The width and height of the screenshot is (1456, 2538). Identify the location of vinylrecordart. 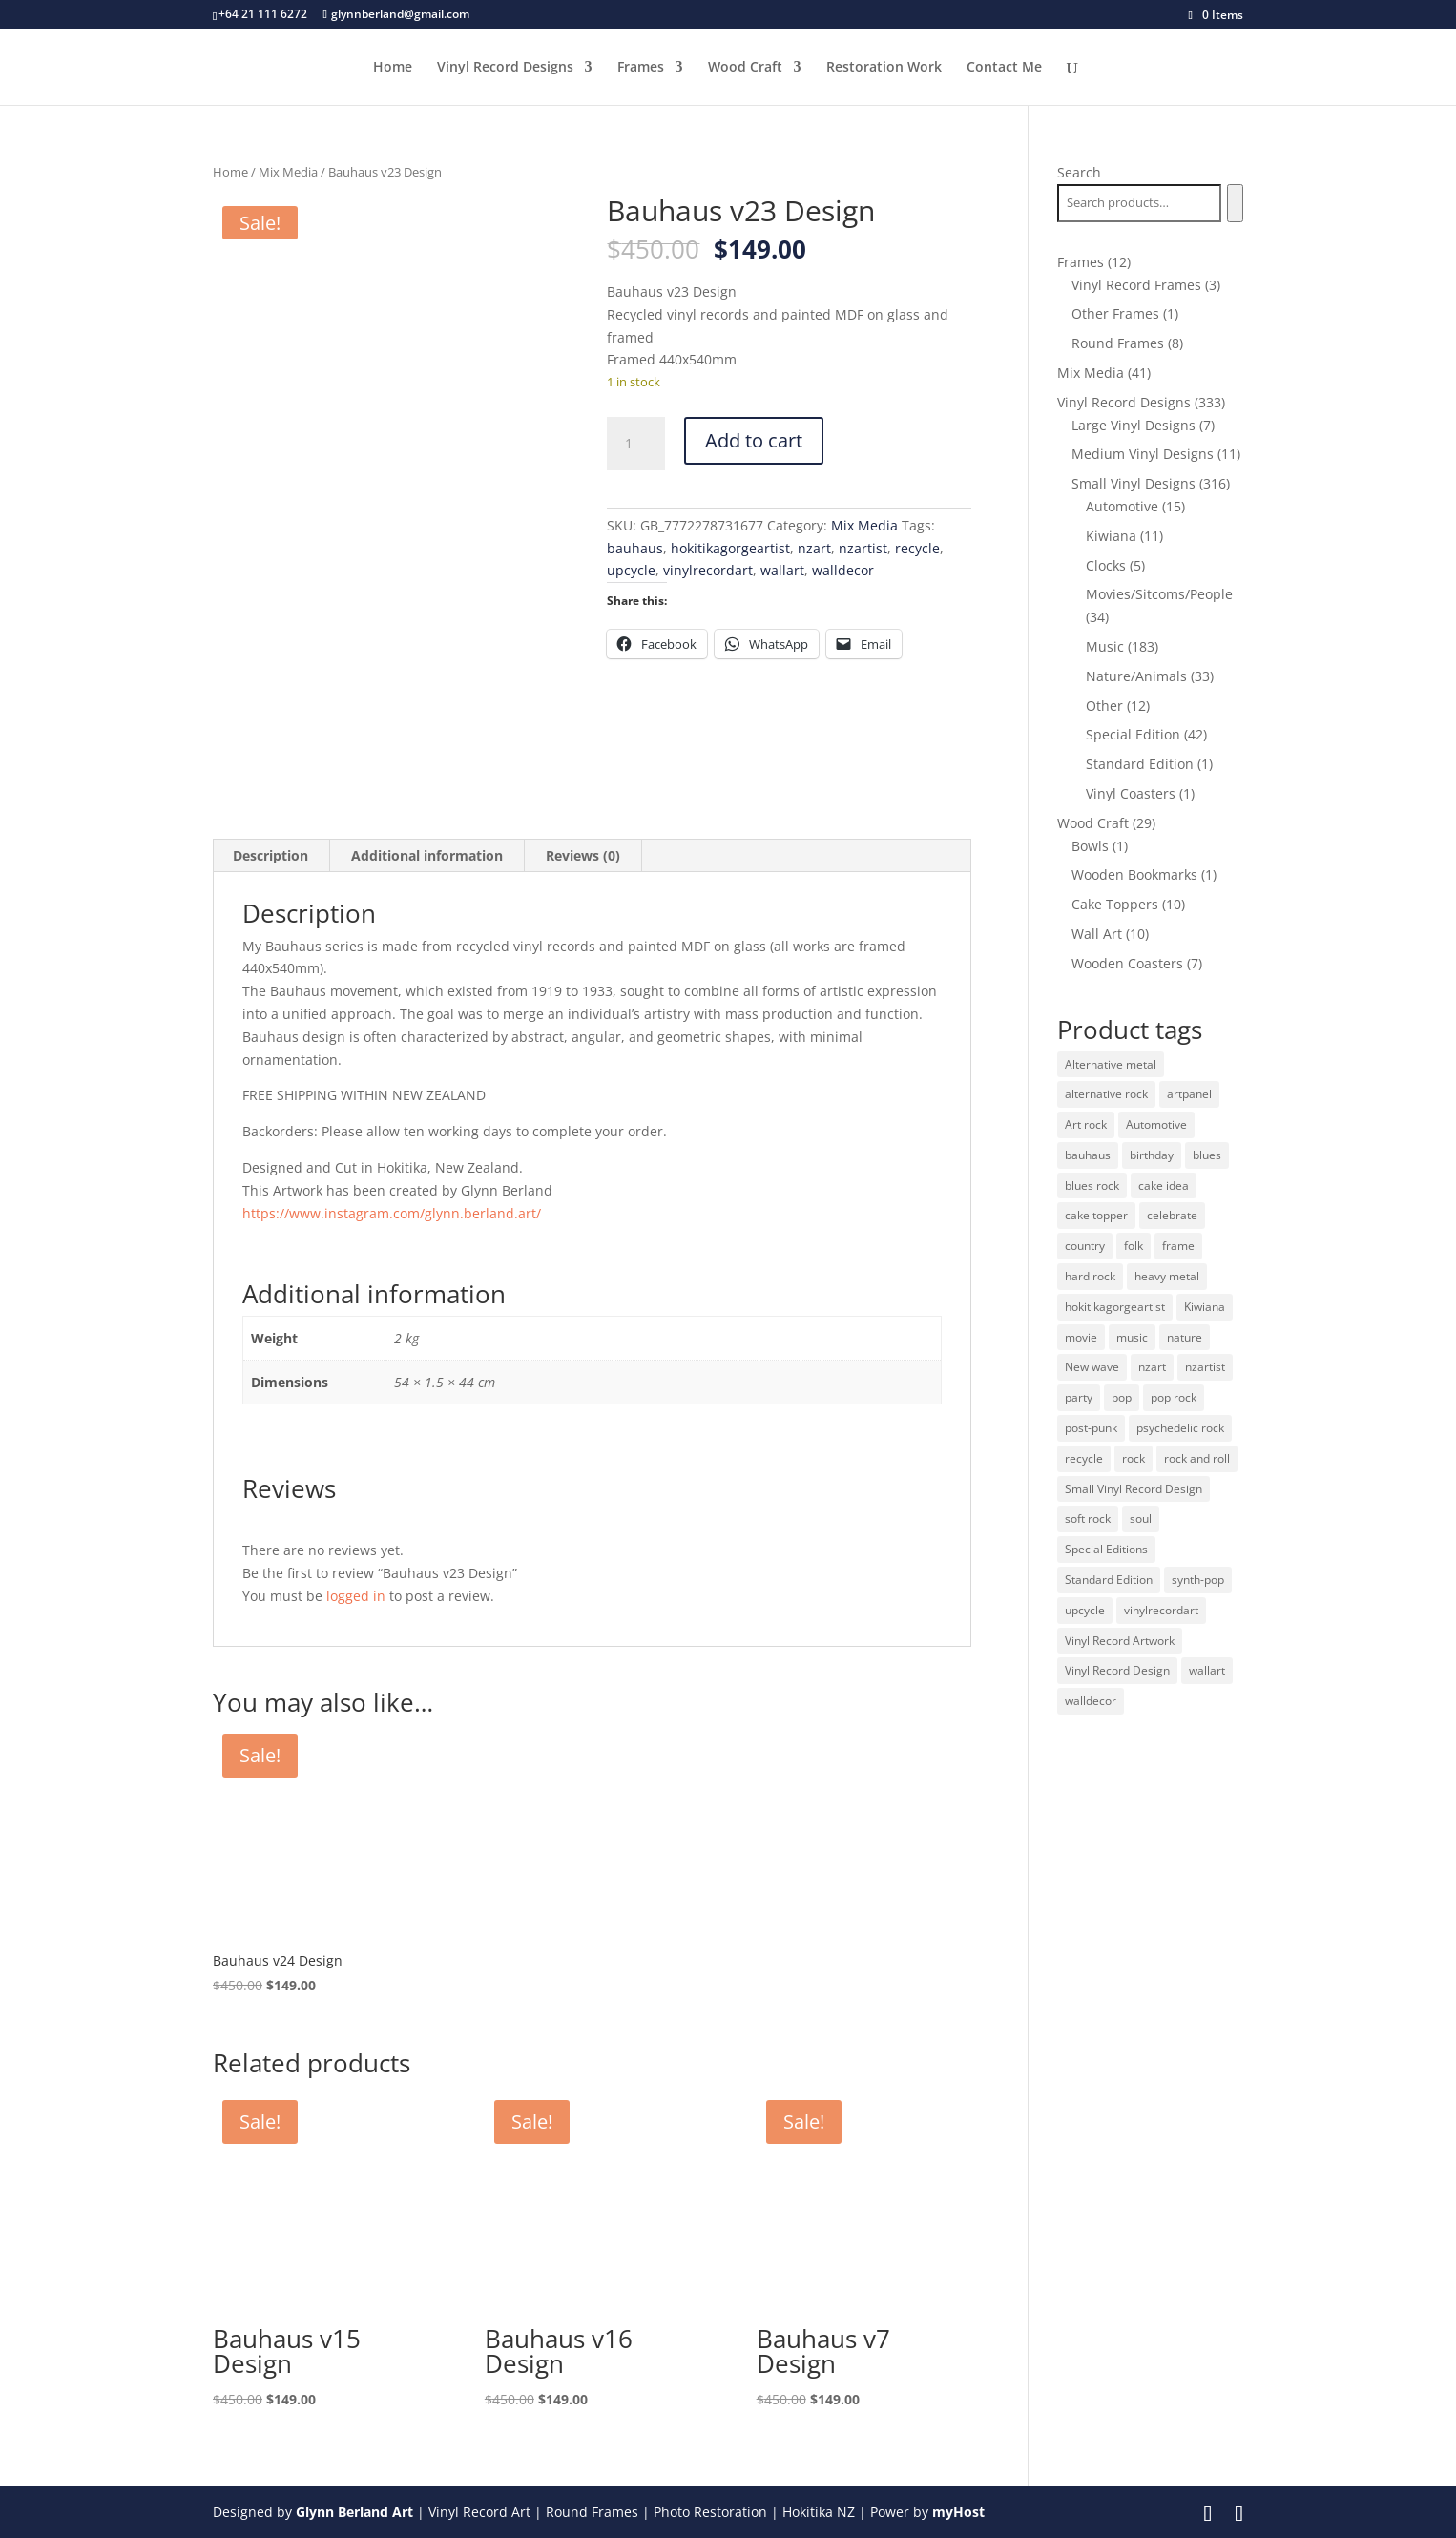
(708, 570).